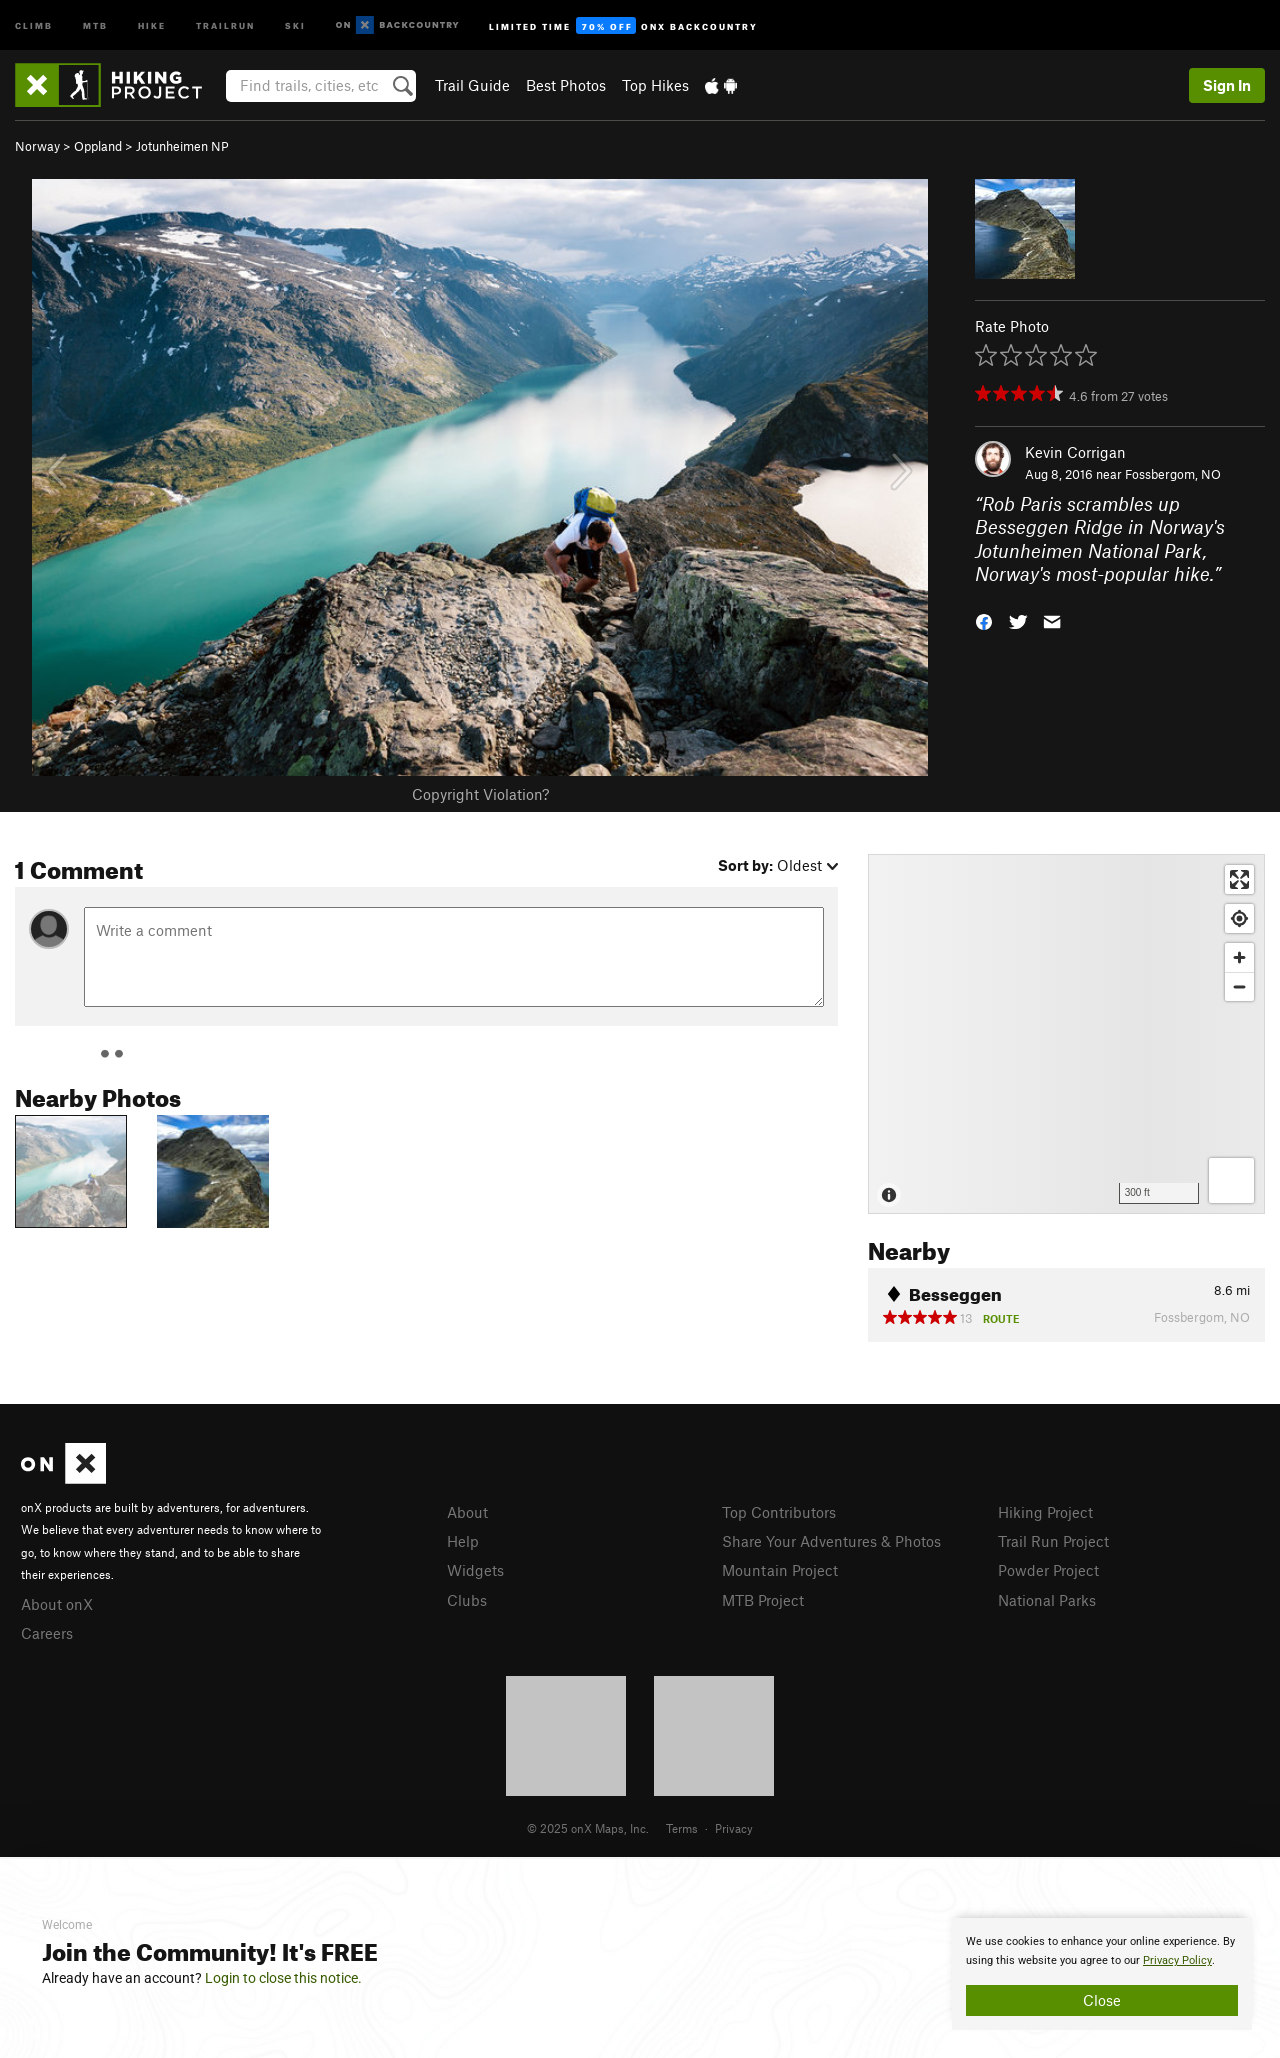  Describe the element at coordinates (225, 24) in the screenshot. I see `Trailrun` at that location.